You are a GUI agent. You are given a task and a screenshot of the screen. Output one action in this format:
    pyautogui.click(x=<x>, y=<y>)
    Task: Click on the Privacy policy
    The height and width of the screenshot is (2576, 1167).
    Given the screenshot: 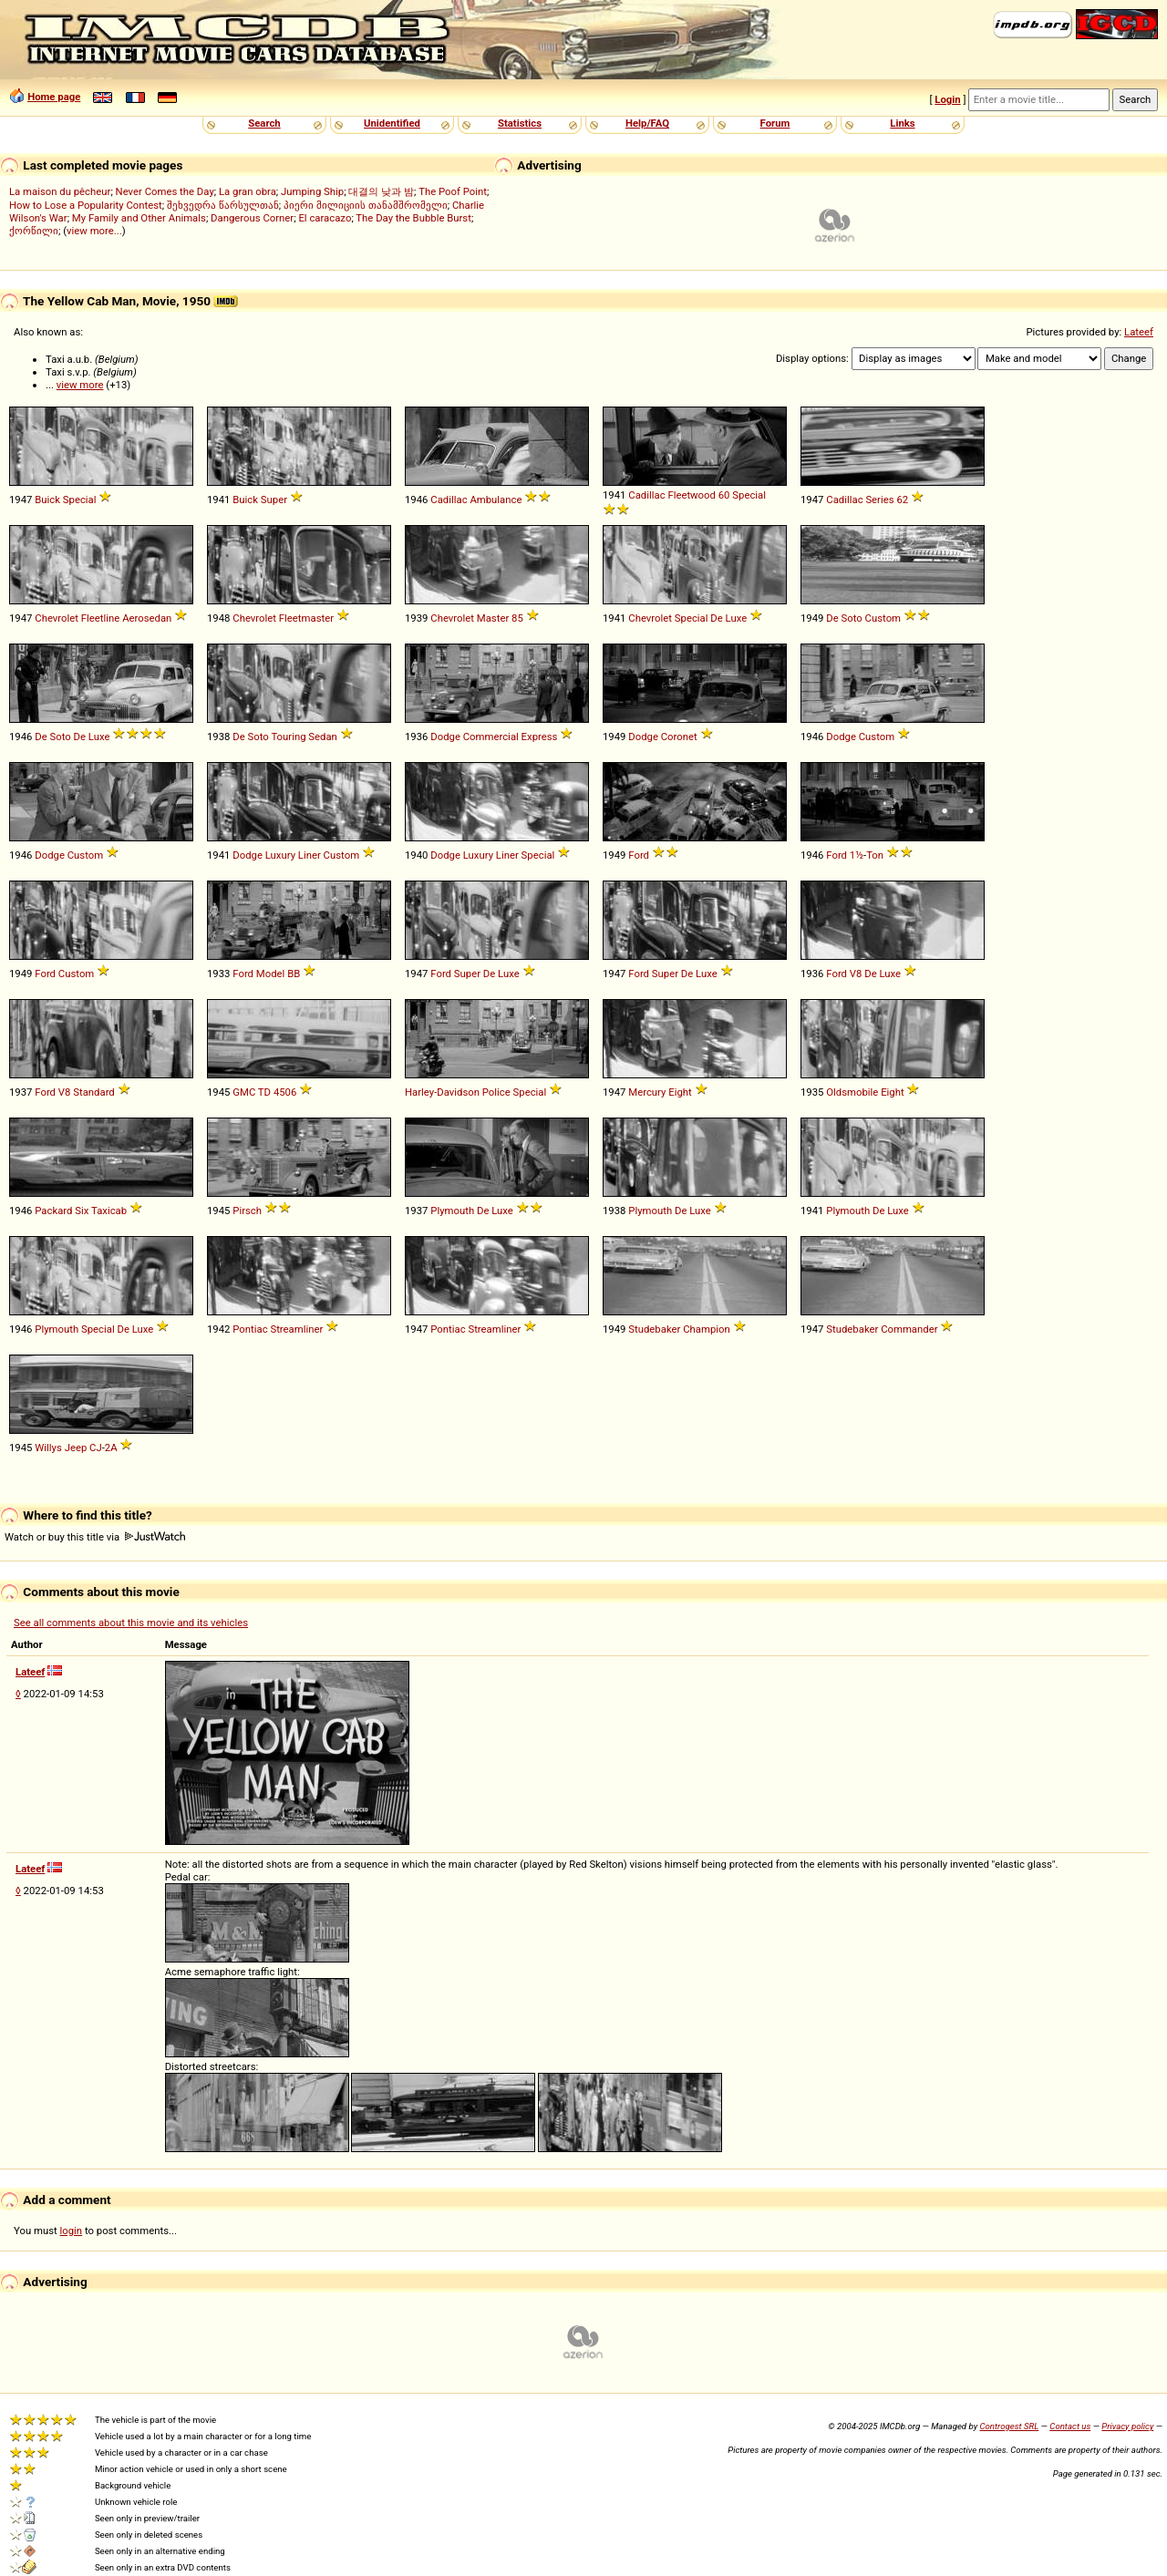 What is the action you would take?
    pyautogui.click(x=1127, y=2426)
    